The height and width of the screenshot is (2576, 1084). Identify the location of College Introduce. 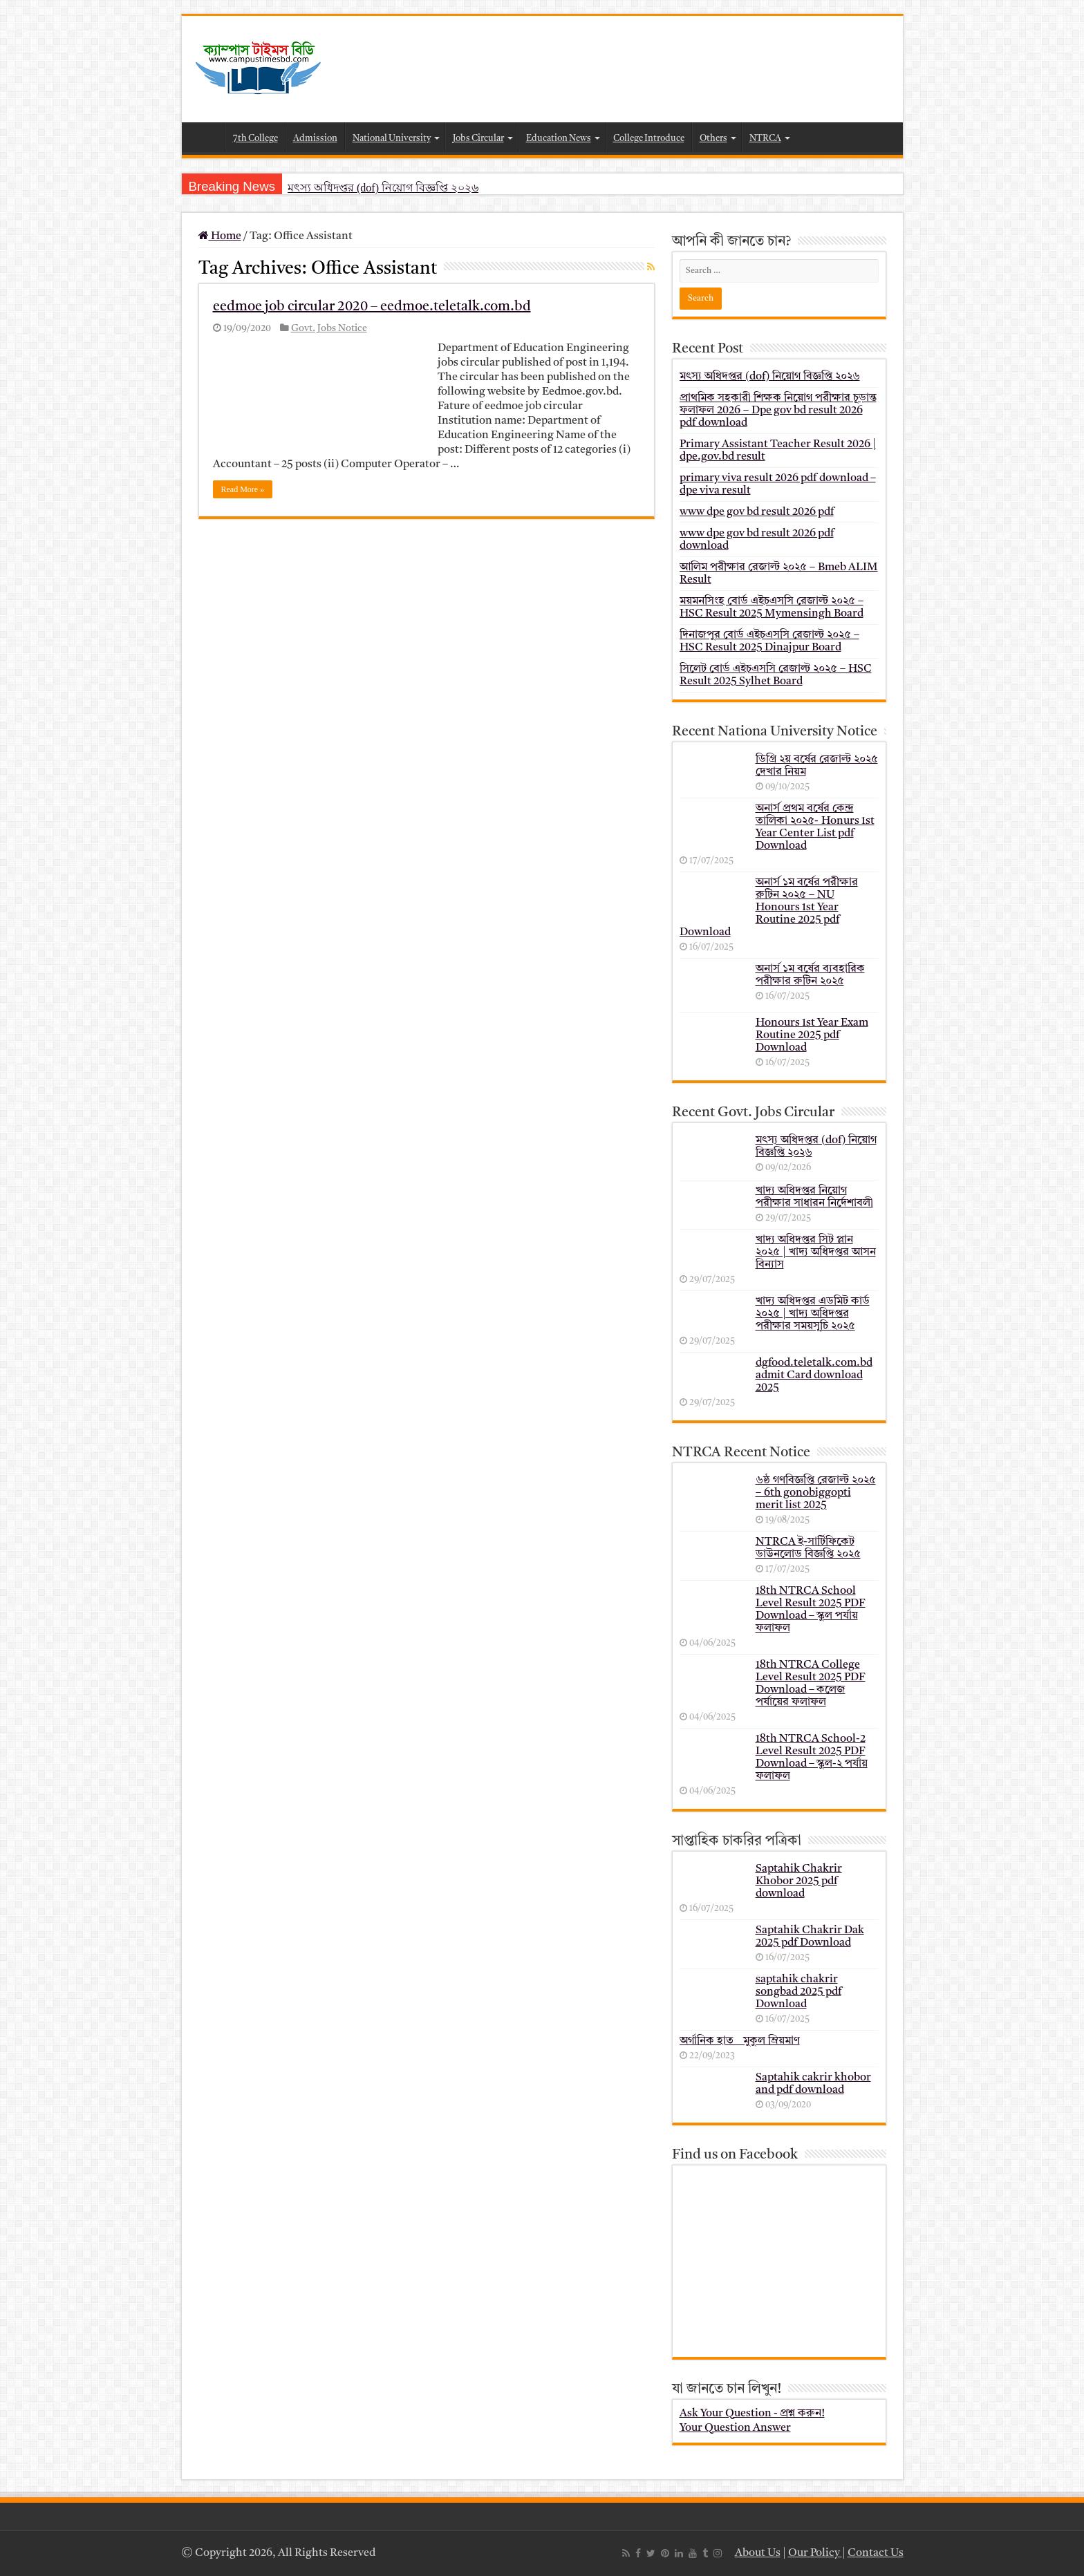
(648, 138).